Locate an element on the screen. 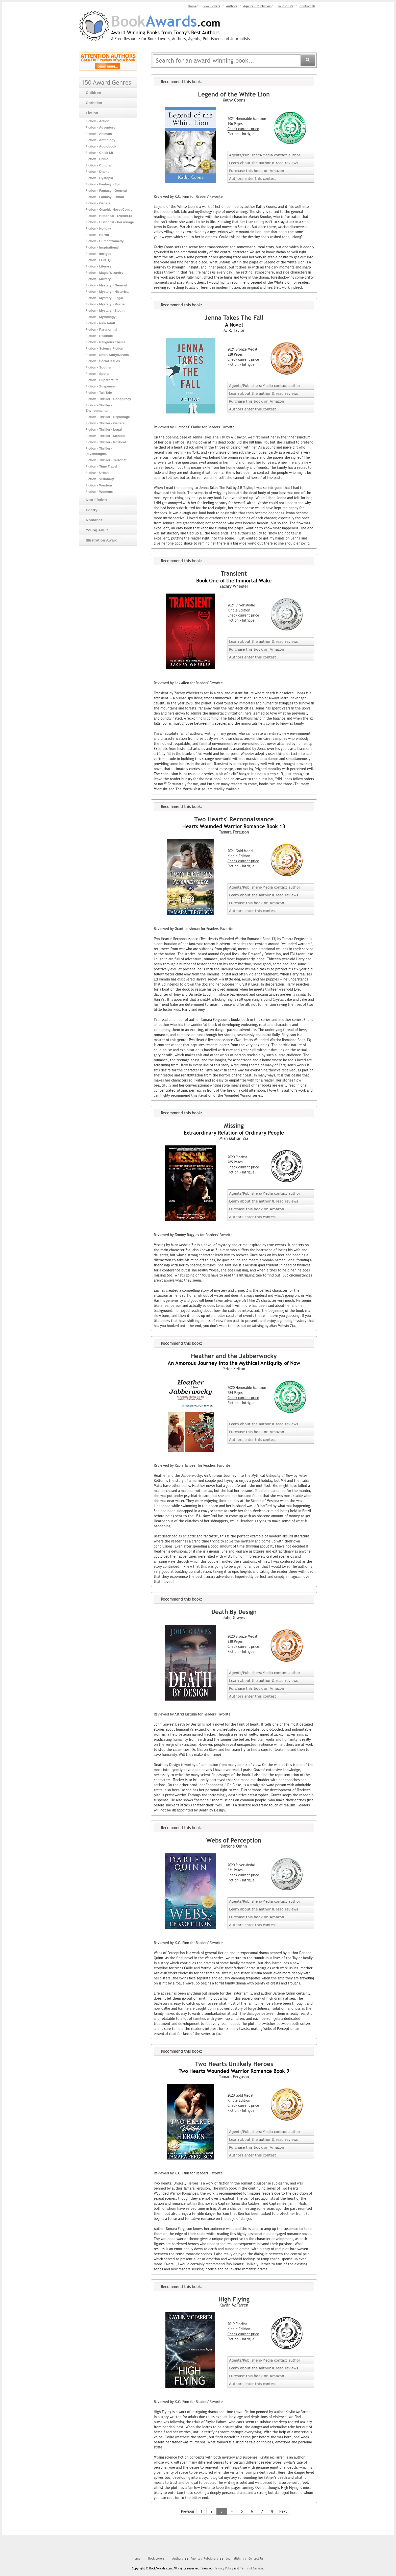 The image size is (396, 2576). Fiction - General is located at coordinates (99, 203).